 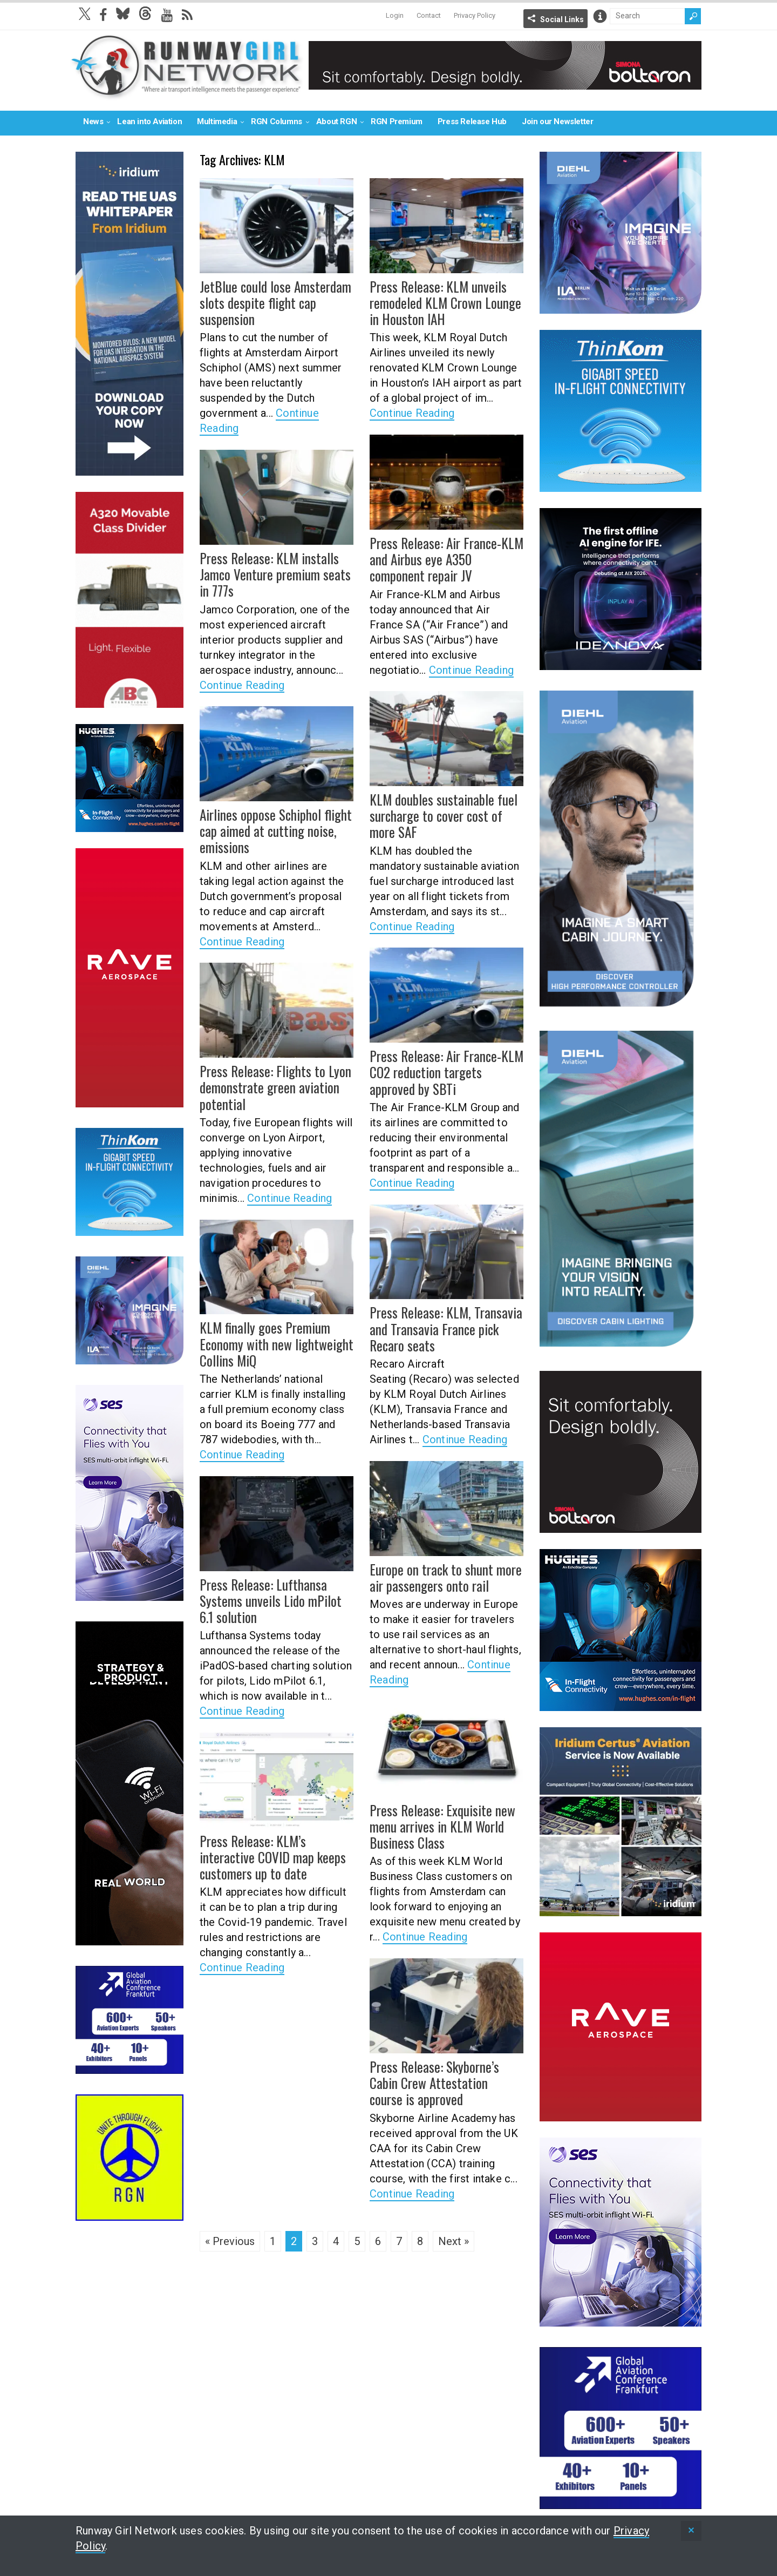 I want to click on JetBlue could lose Amsterdam slots despite flight cap suspension, so click(x=271, y=301).